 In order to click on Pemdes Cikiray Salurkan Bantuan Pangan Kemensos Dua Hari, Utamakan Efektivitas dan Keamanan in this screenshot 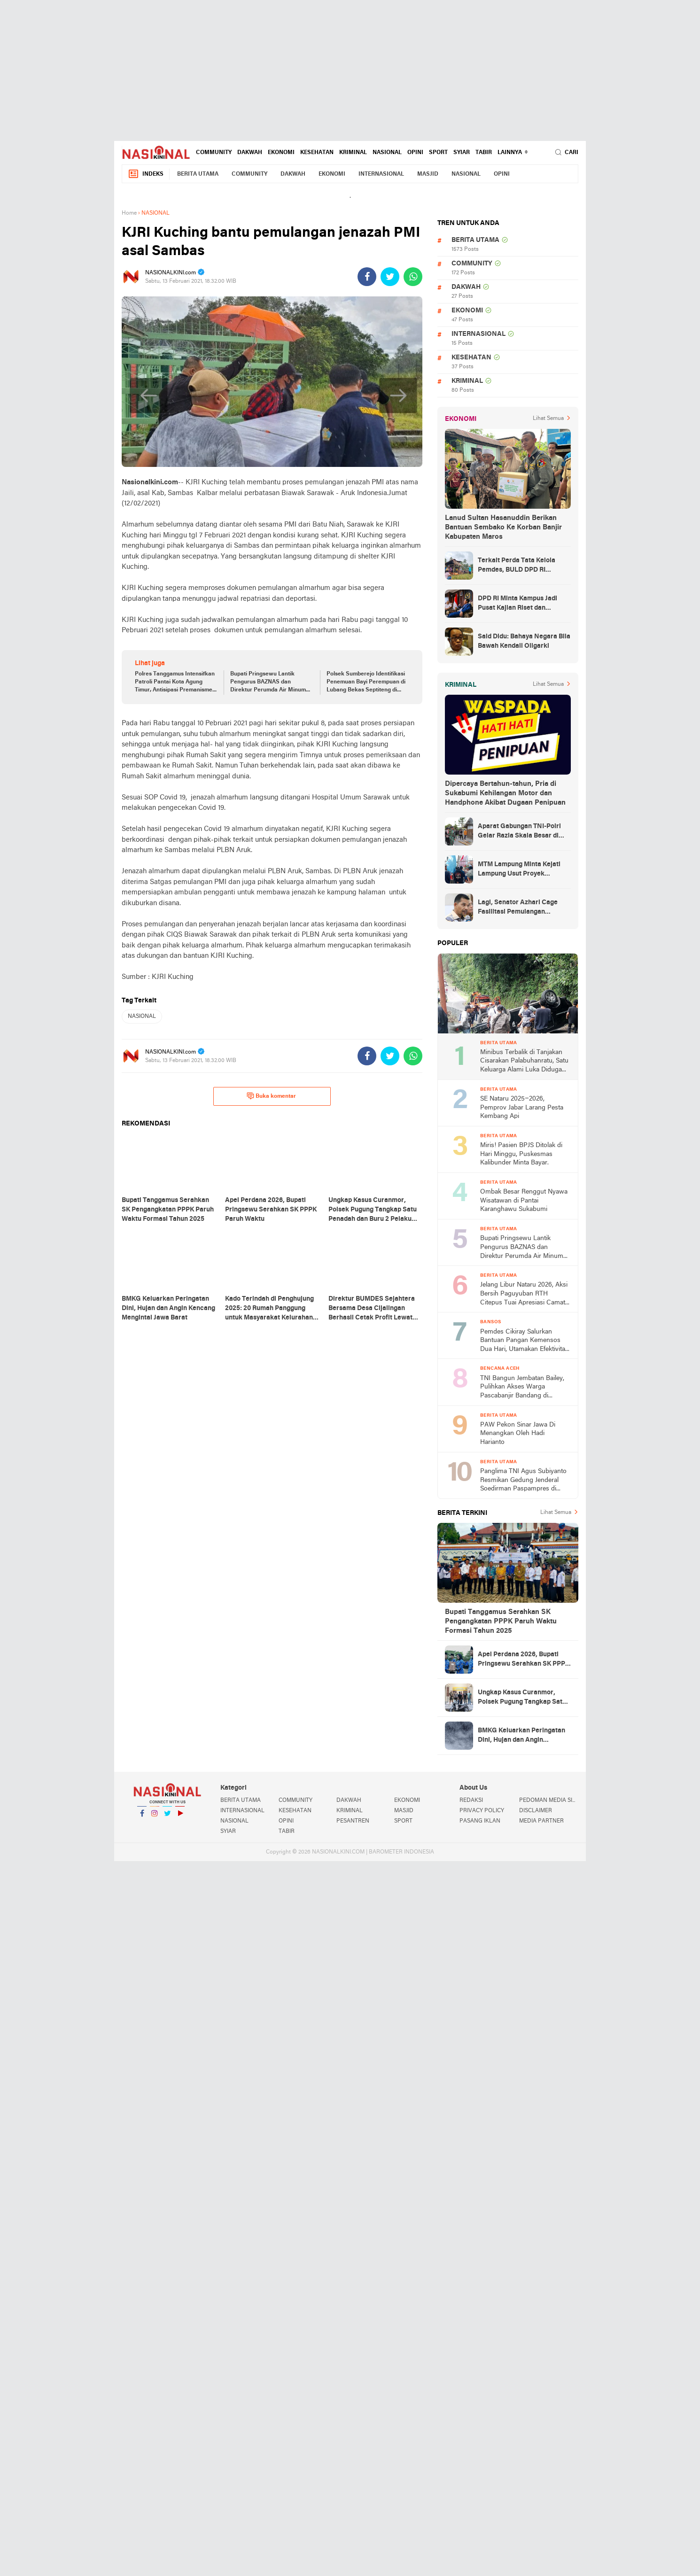, I will do `click(524, 1341)`.